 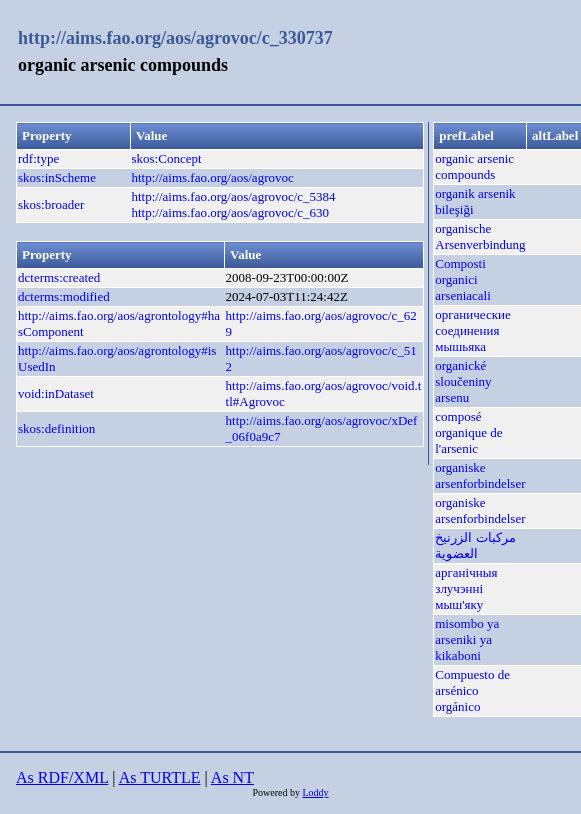 I want to click on rdf:type, so click(x=38, y=158).